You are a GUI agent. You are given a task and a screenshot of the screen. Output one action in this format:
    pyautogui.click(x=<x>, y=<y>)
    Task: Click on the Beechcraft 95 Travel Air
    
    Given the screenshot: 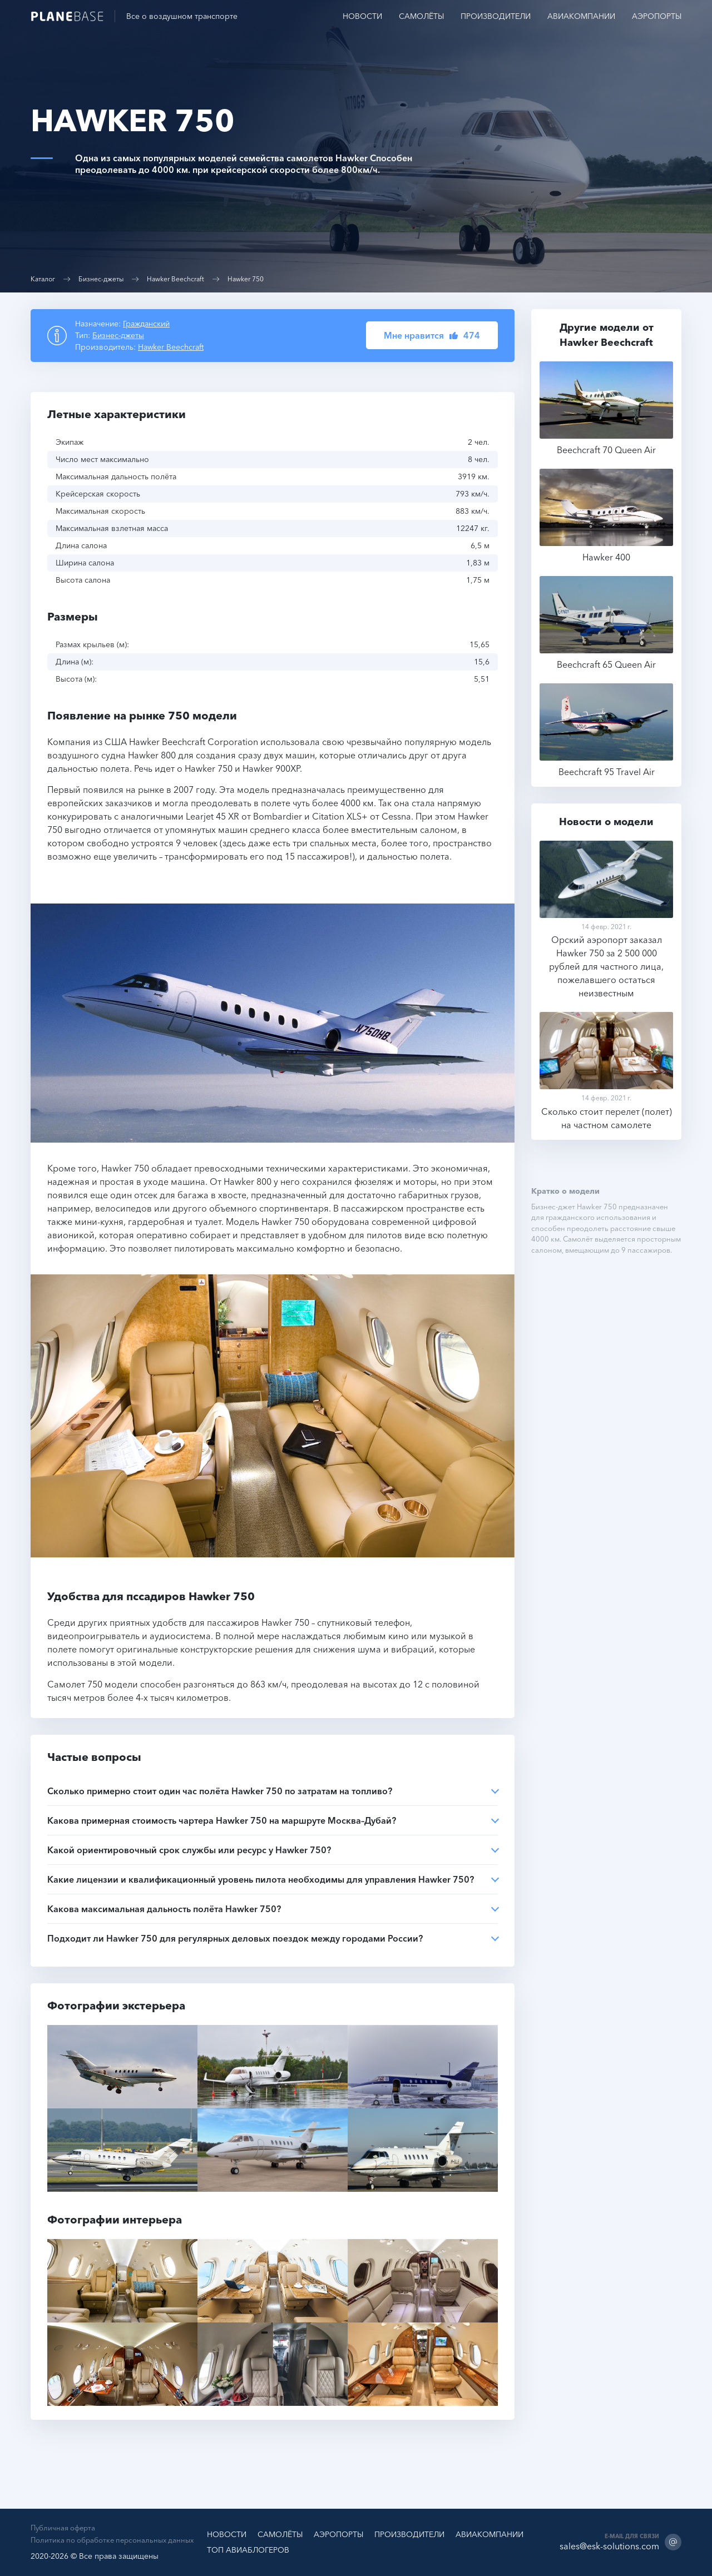 What is the action you would take?
    pyautogui.click(x=606, y=730)
    